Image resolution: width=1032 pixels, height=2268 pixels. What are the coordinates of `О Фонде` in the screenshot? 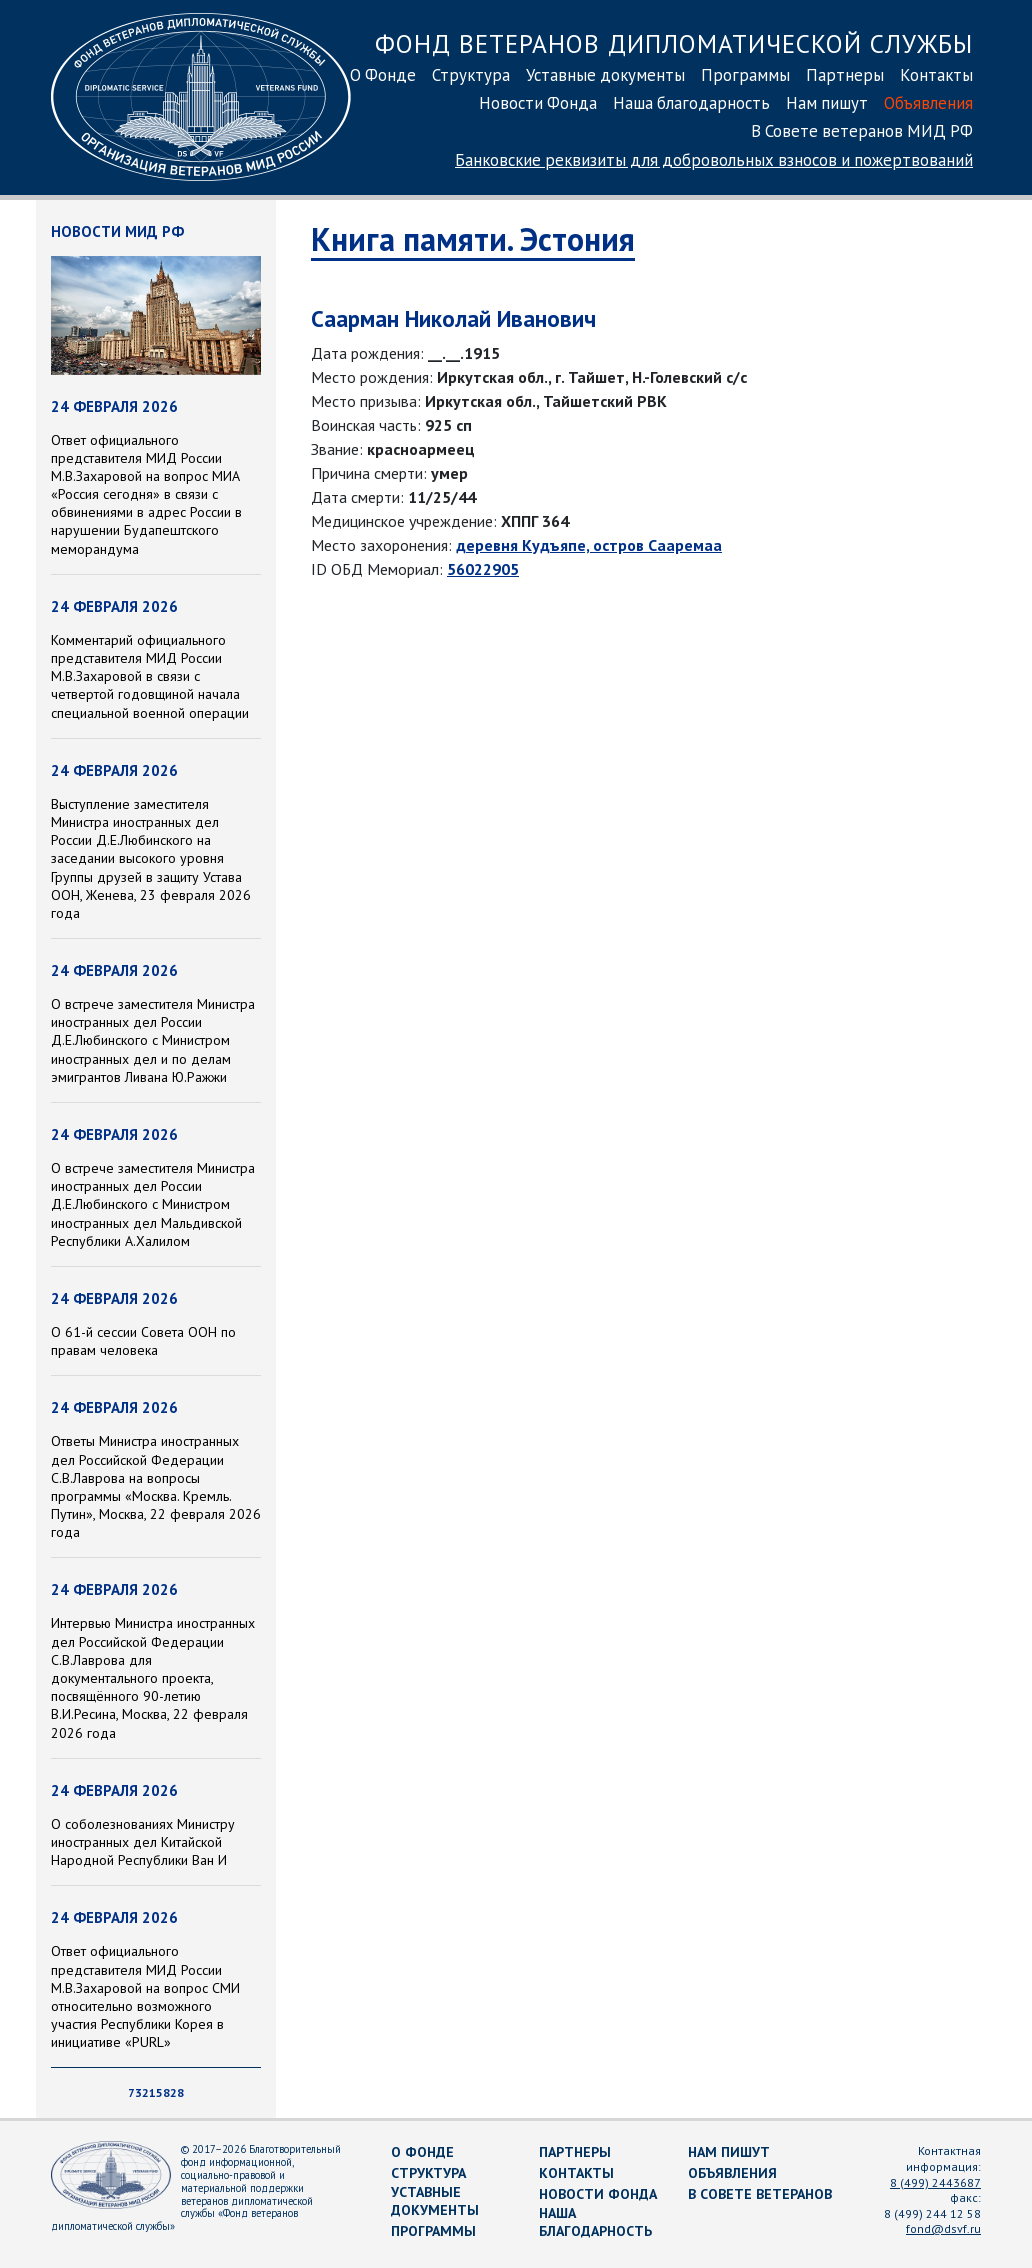 It's located at (383, 75).